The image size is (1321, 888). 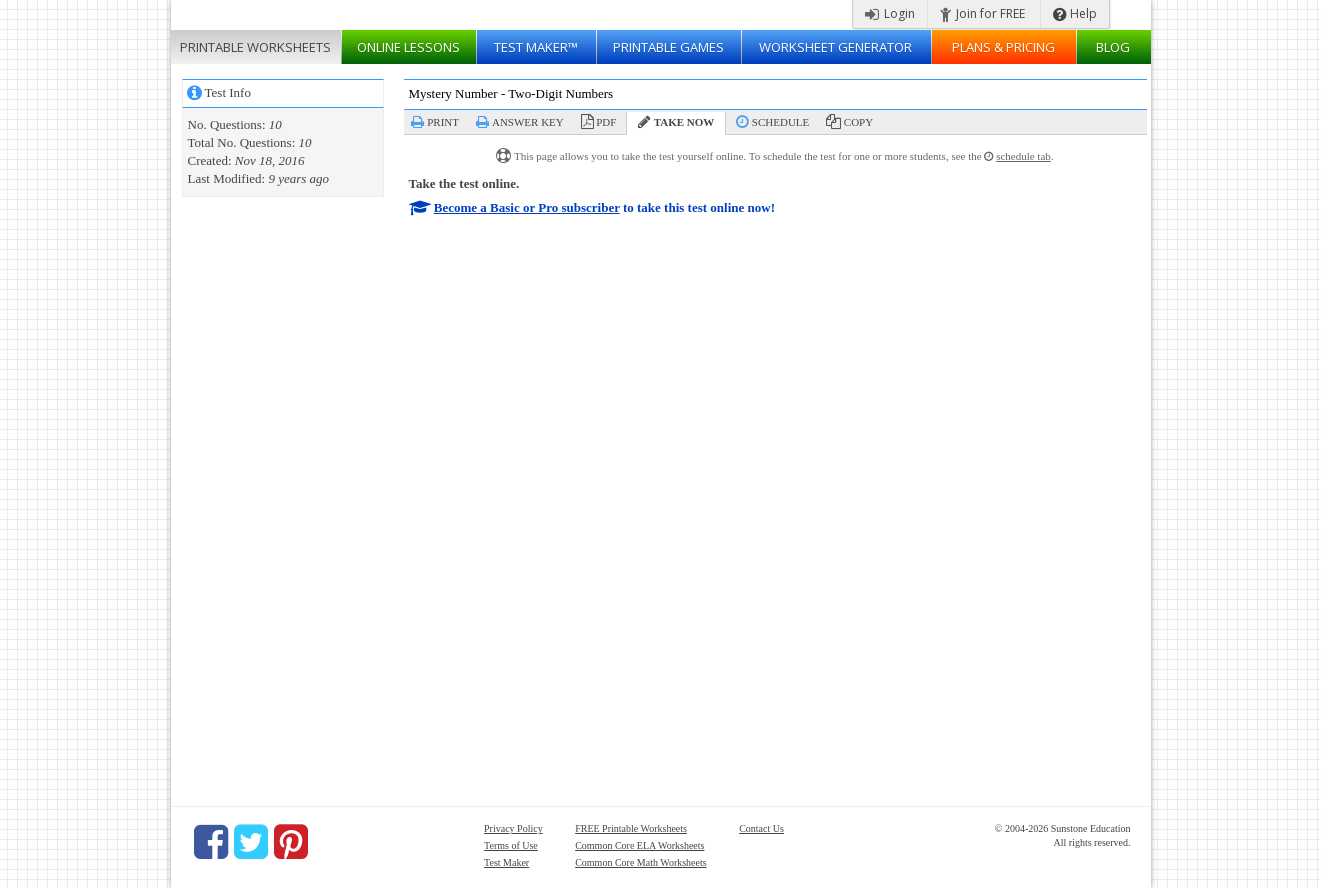 What do you see at coordinates (528, 122) in the screenshot?
I see `Answer Key` at bounding box center [528, 122].